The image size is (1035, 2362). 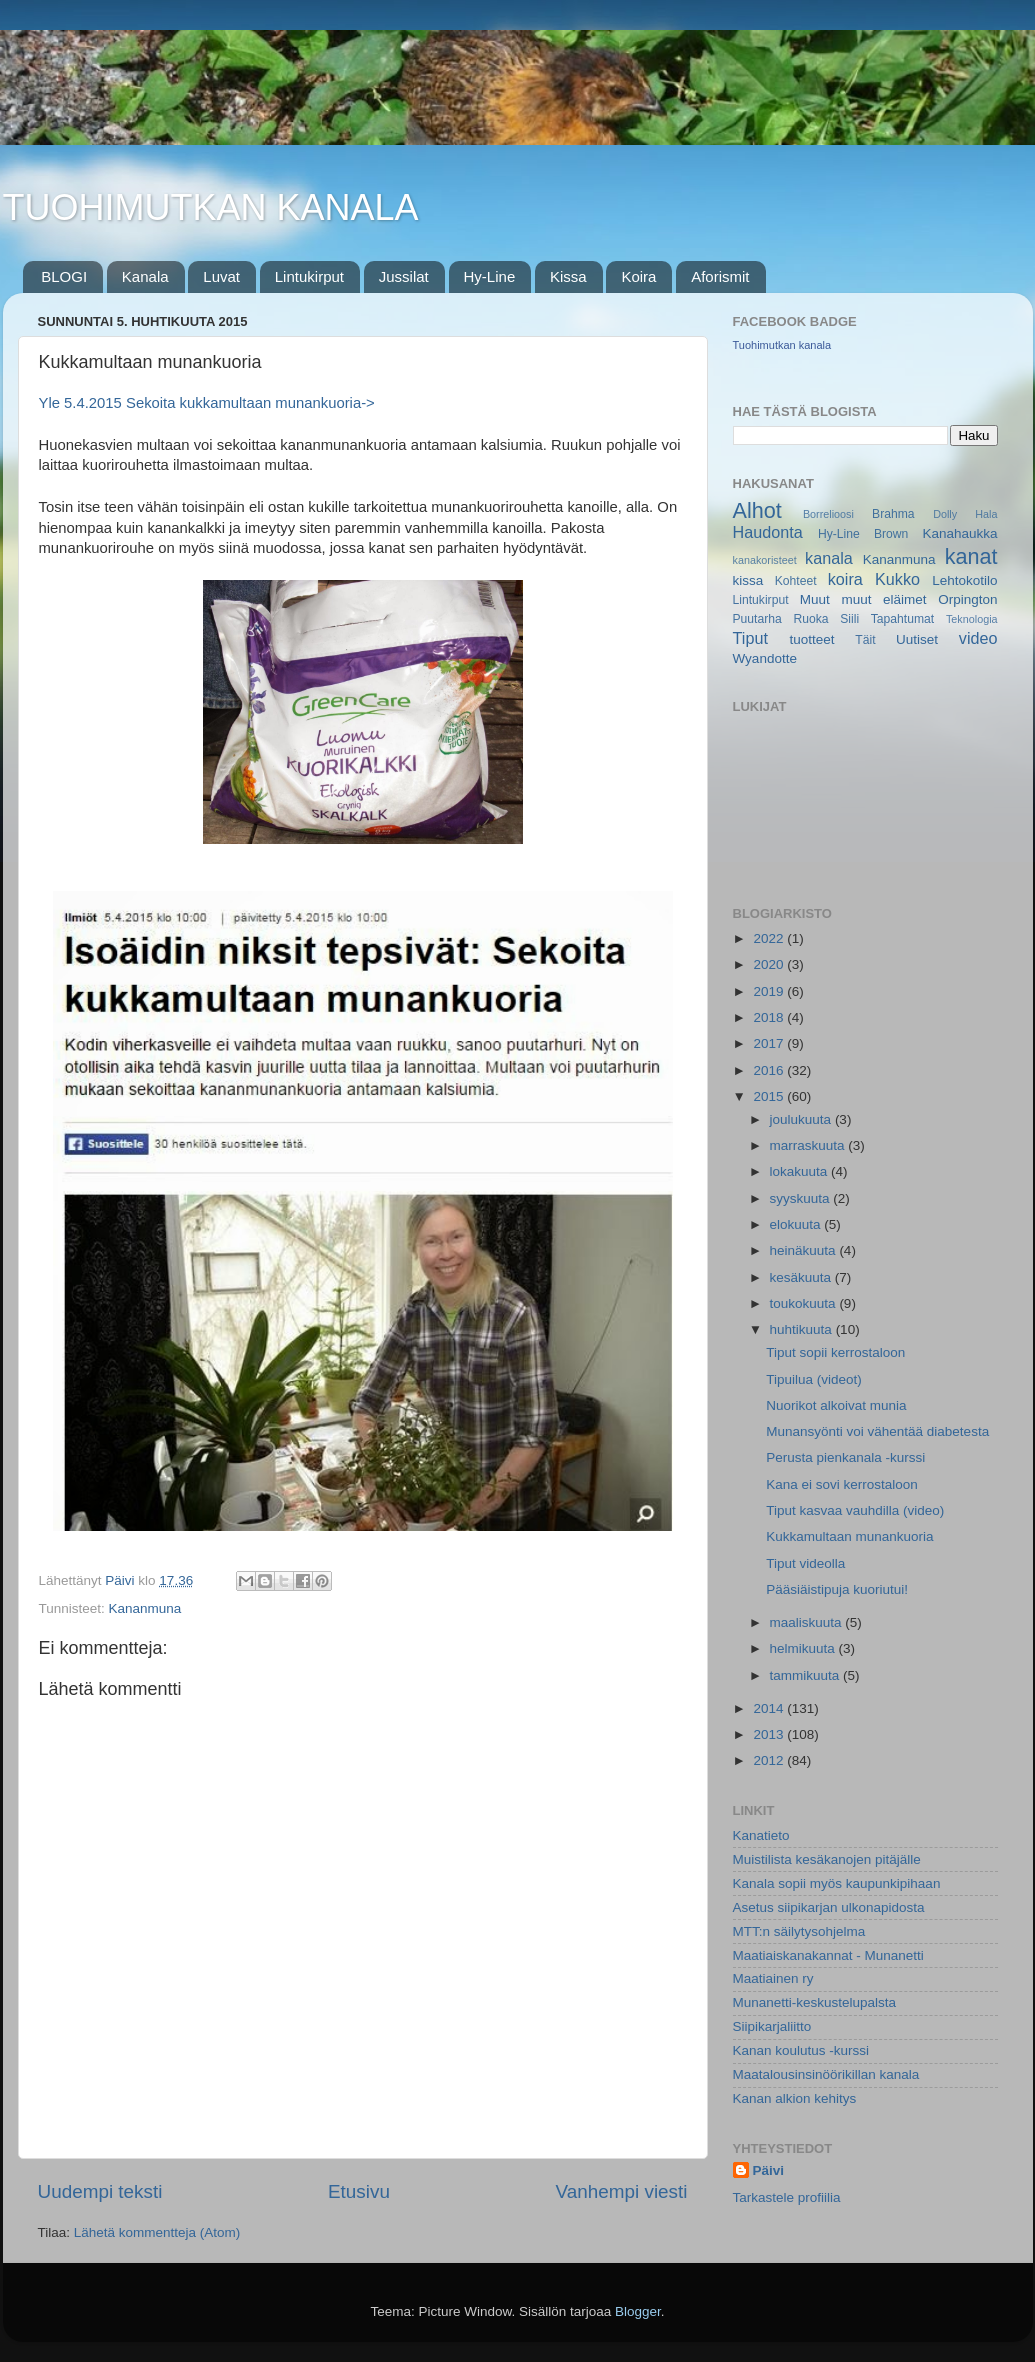 What do you see at coordinates (157, 2232) in the screenshot?
I see `Lähetä kommentteja (Atom)` at bounding box center [157, 2232].